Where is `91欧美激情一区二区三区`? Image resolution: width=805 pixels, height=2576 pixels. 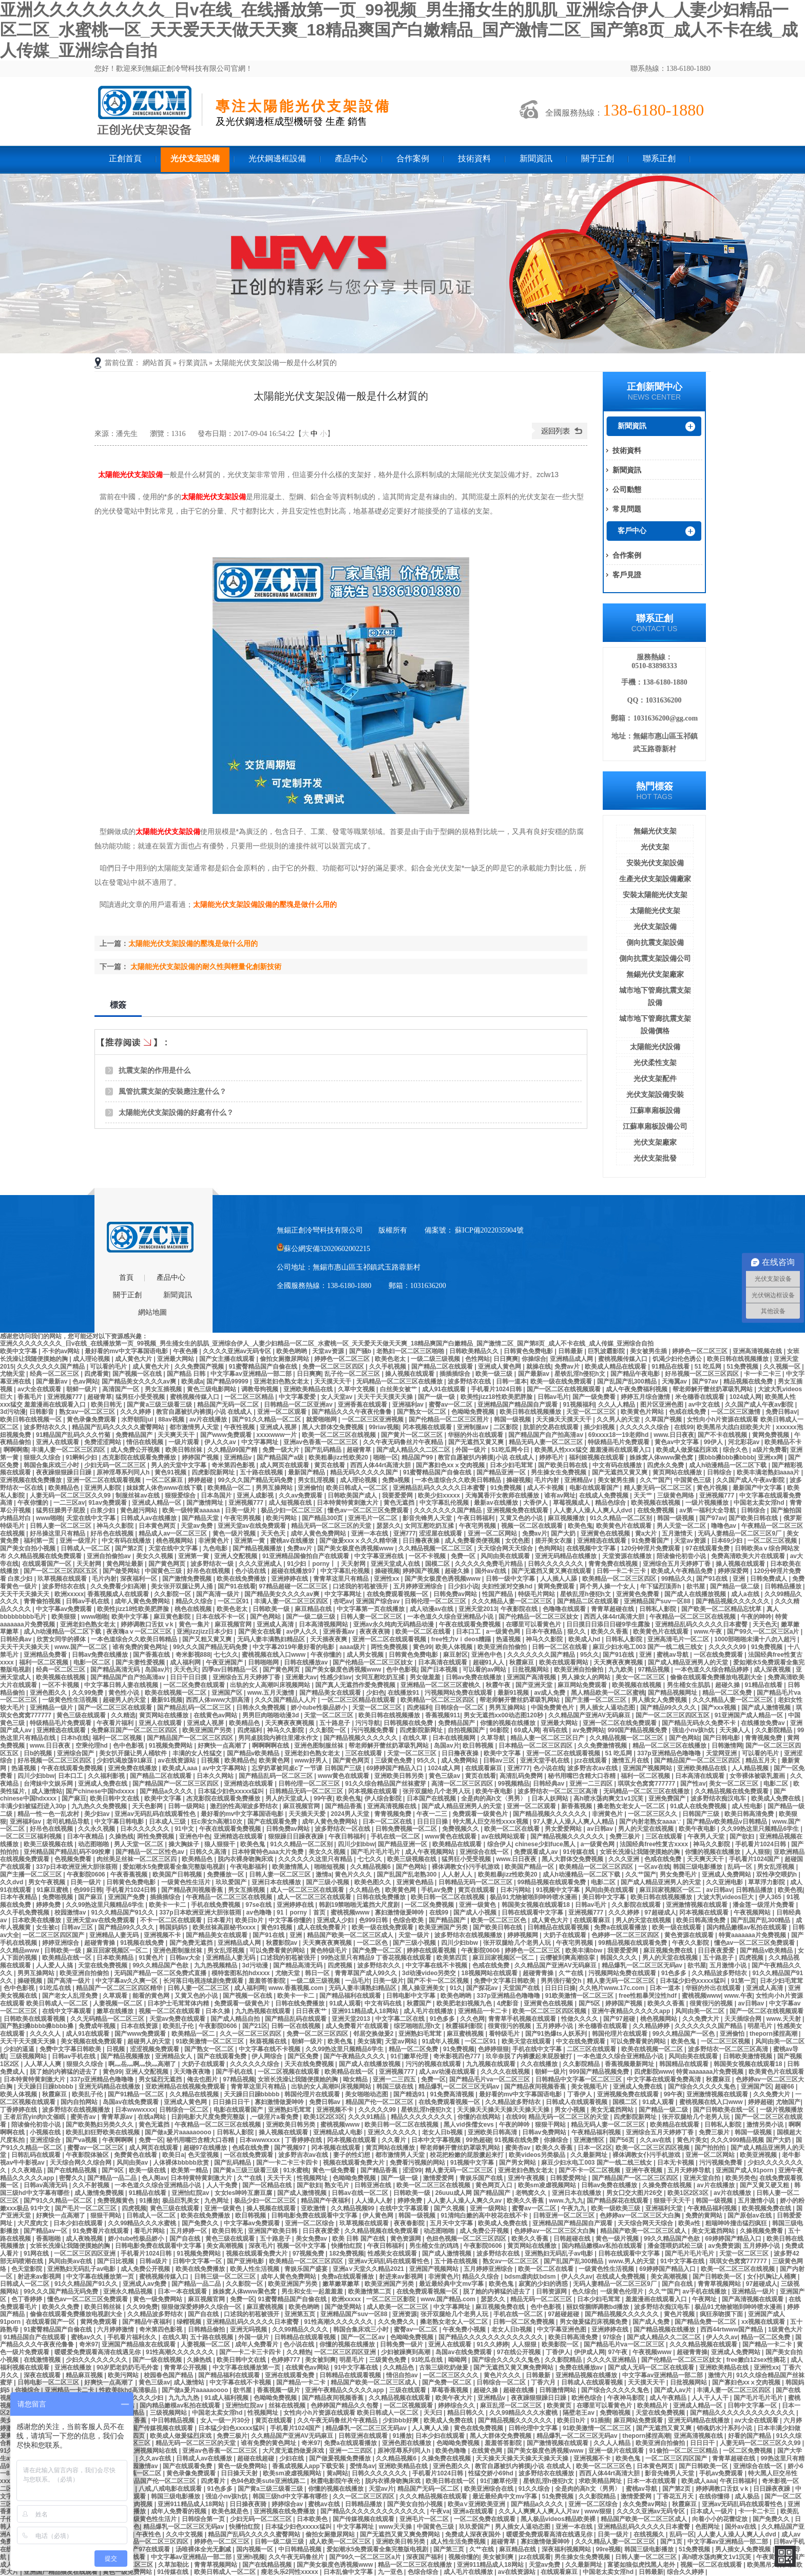
91欧美激情一区二区三区 is located at coordinates (580, 1995).